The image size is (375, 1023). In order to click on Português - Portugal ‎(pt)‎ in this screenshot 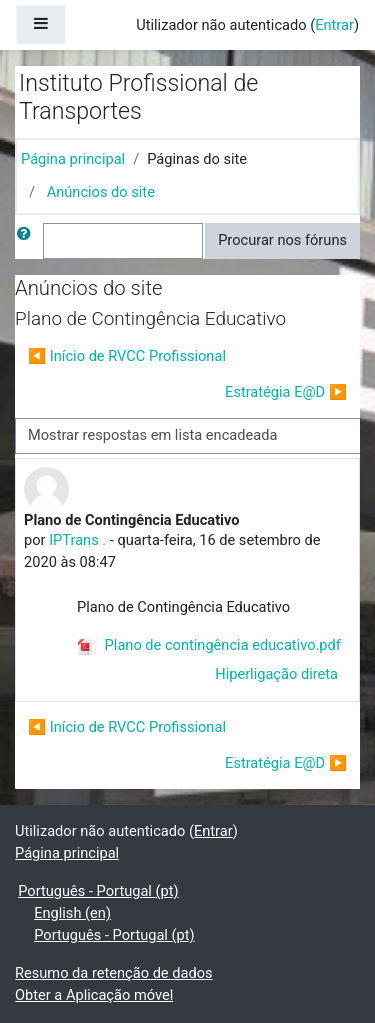, I will do `click(98, 891)`.